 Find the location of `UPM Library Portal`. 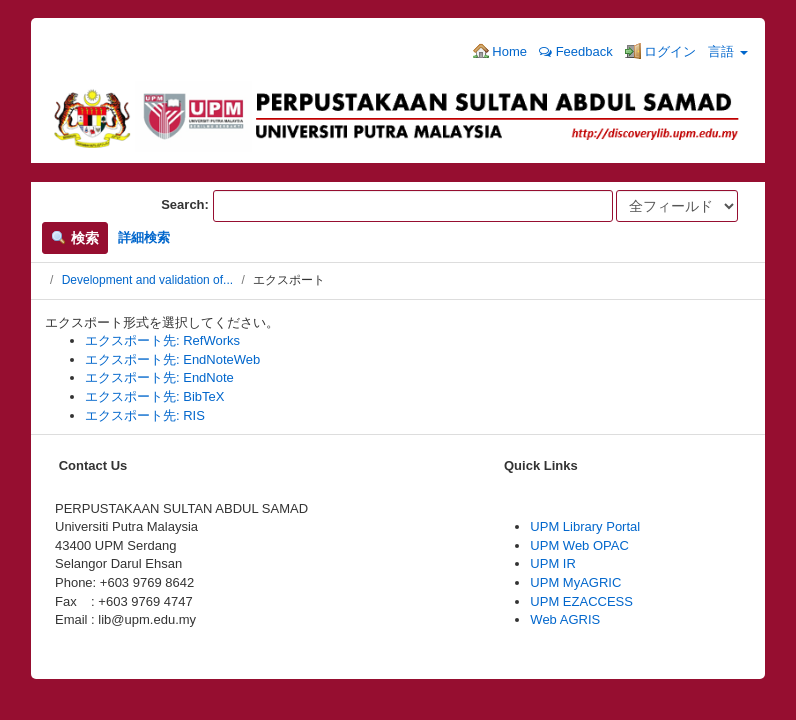

UPM Library Portal is located at coordinates (585, 526).